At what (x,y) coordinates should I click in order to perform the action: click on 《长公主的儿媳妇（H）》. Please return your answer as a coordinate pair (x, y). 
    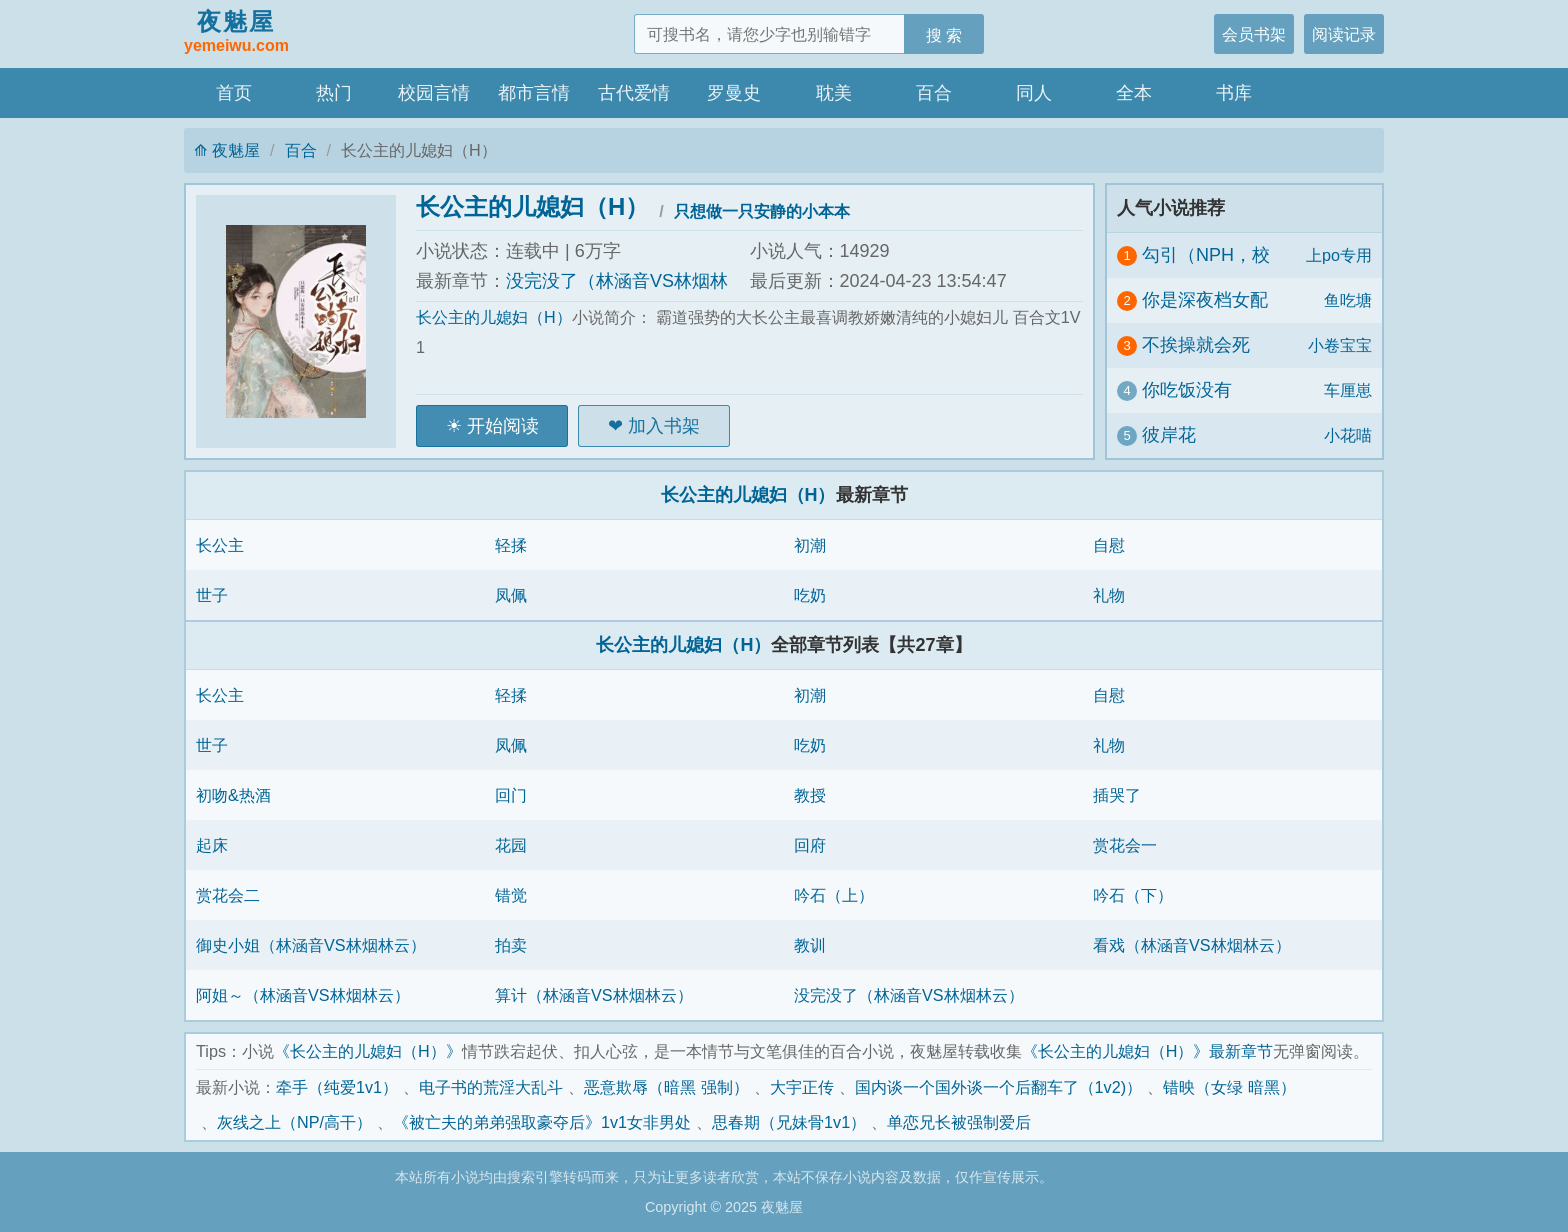
    Looking at the image, I should click on (368, 1051).